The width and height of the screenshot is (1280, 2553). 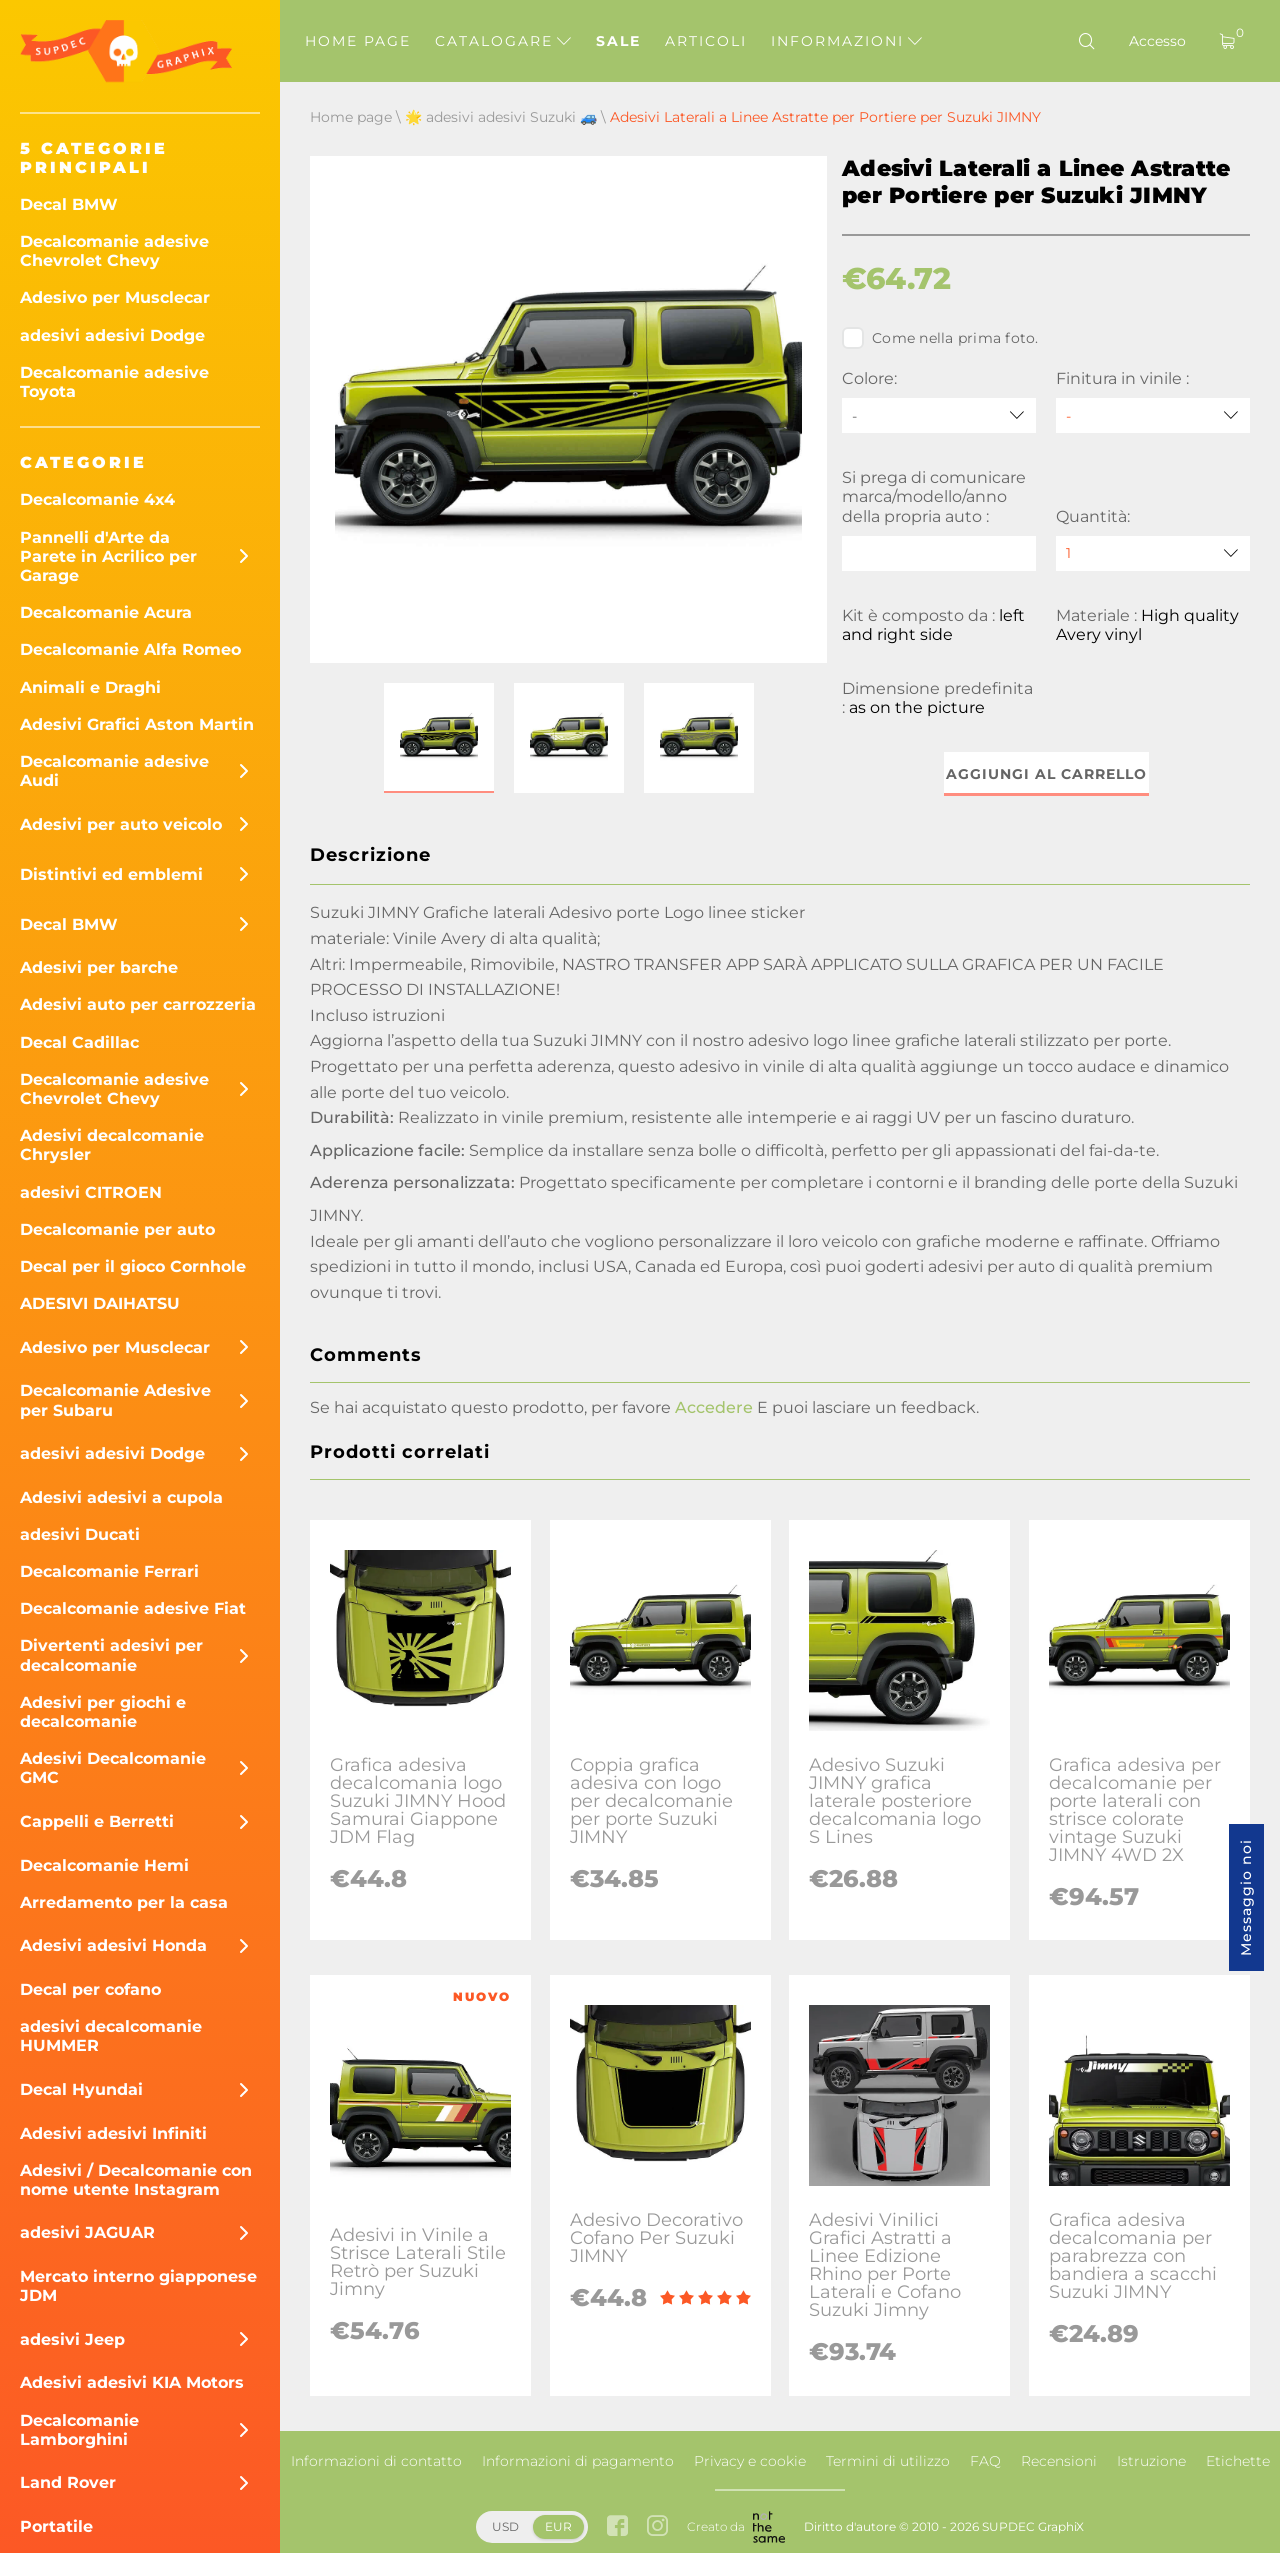 I want to click on Adesivi adesivi a cupola, so click(x=121, y=1497).